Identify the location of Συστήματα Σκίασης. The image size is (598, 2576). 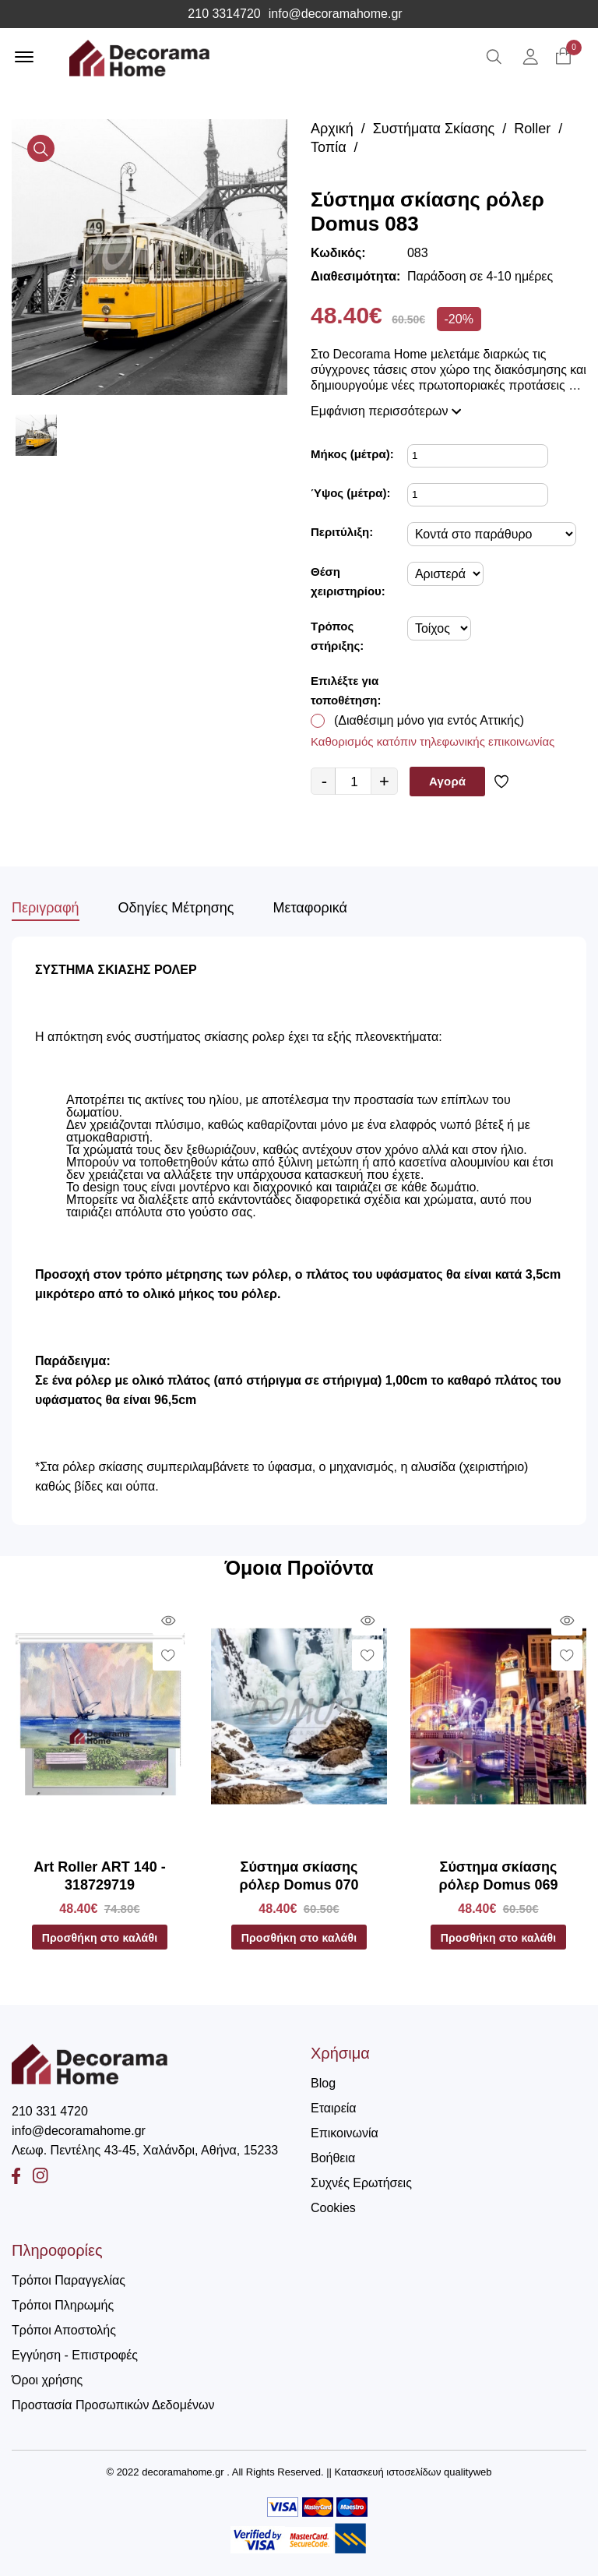
(434, 128).